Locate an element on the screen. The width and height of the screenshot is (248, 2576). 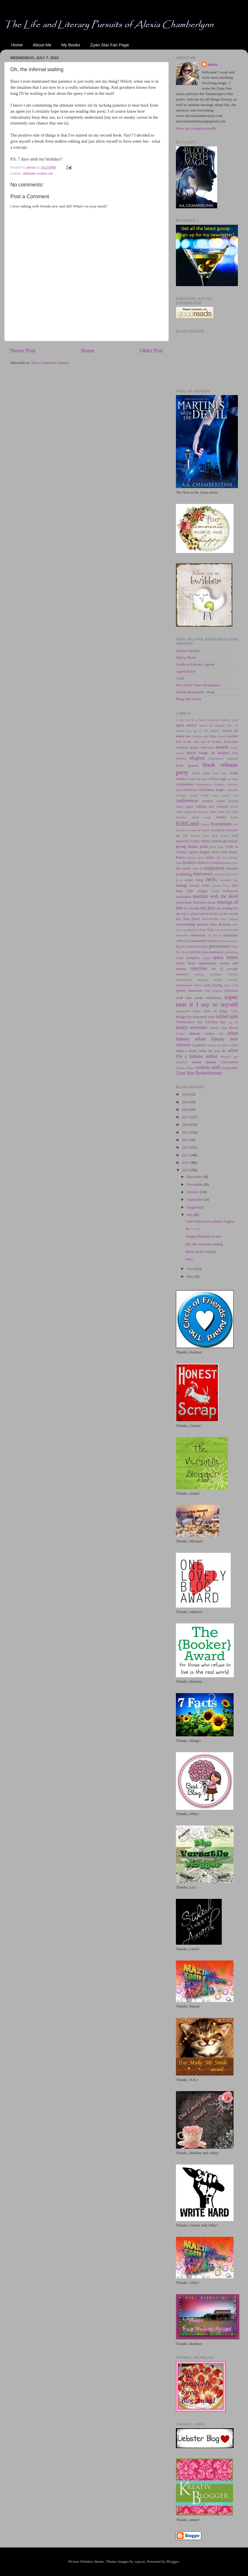
cover reveal is located at coordinates (227, 801).